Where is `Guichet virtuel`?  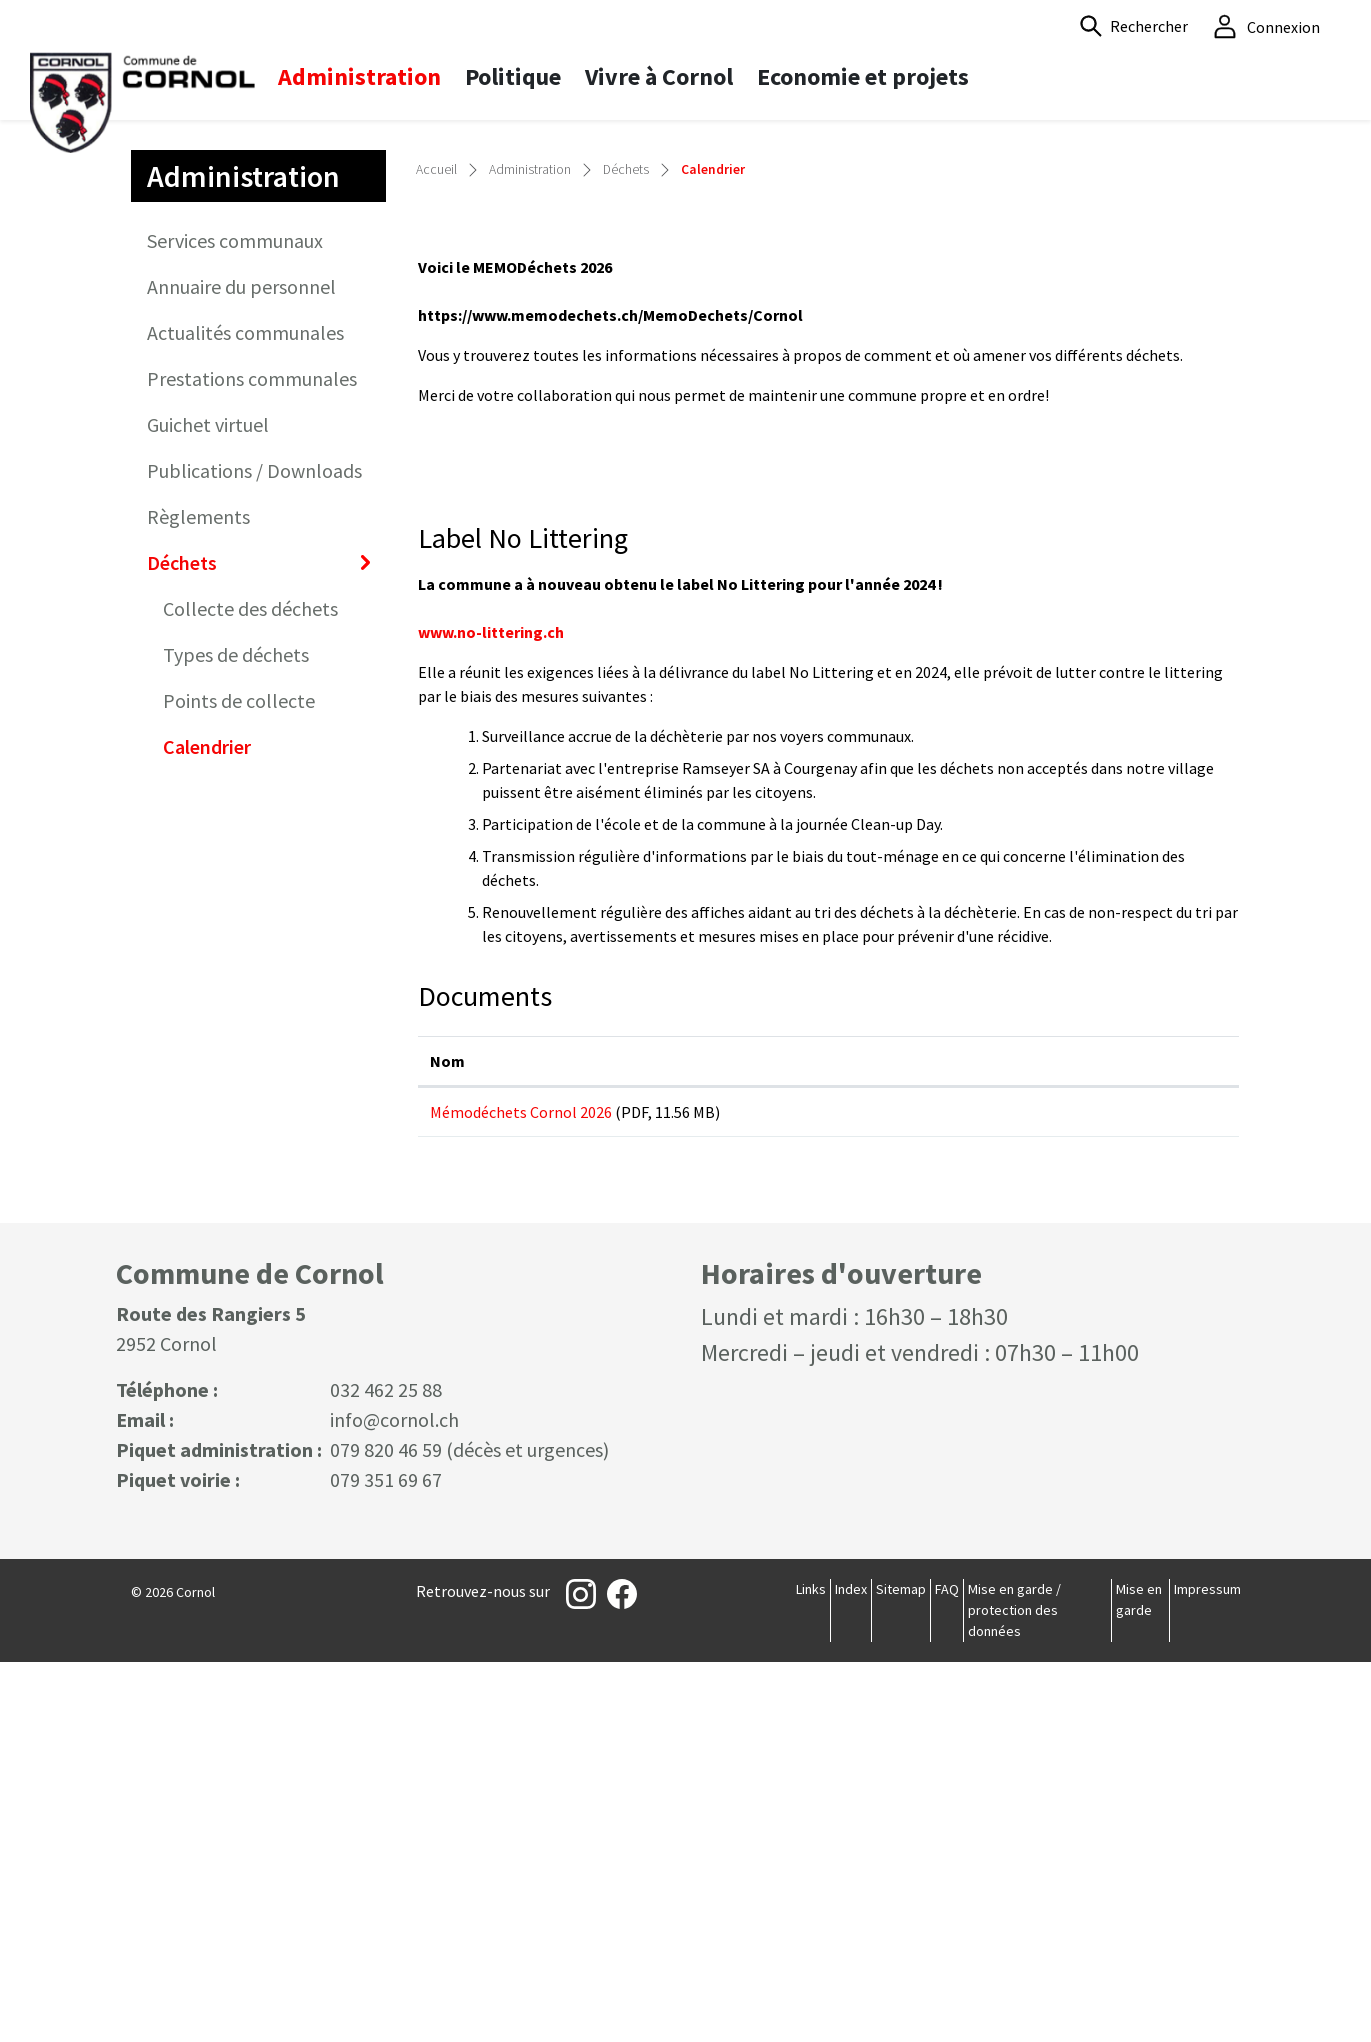 Guichet virtuel is located at coordinates (208, 788).